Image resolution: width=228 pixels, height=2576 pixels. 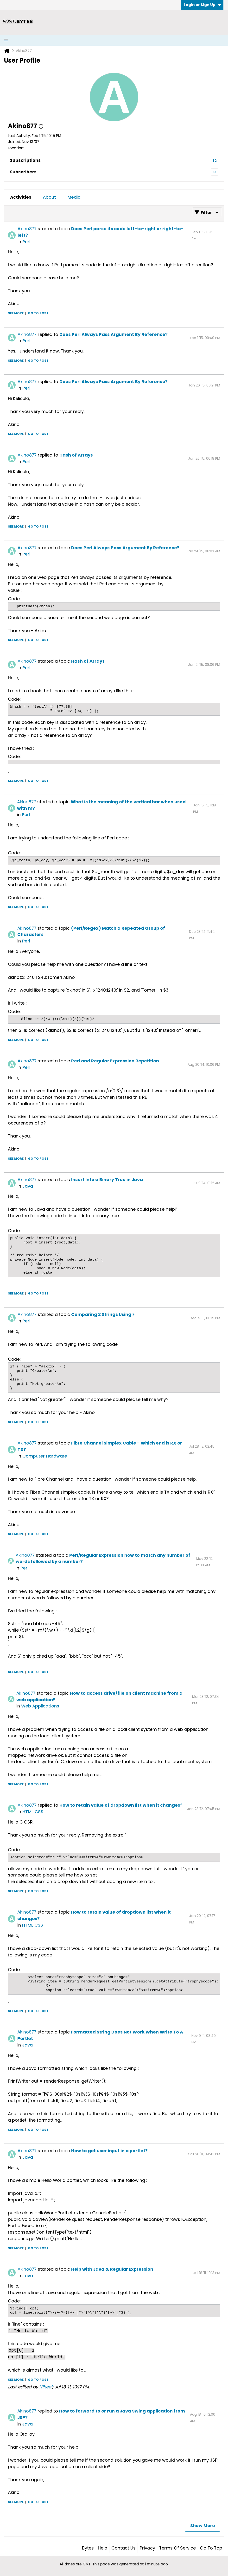 What do you see at coordinates (202, 4) in the screenshot?
I see `Login or Sign Up` at bounding box center [202, 4].